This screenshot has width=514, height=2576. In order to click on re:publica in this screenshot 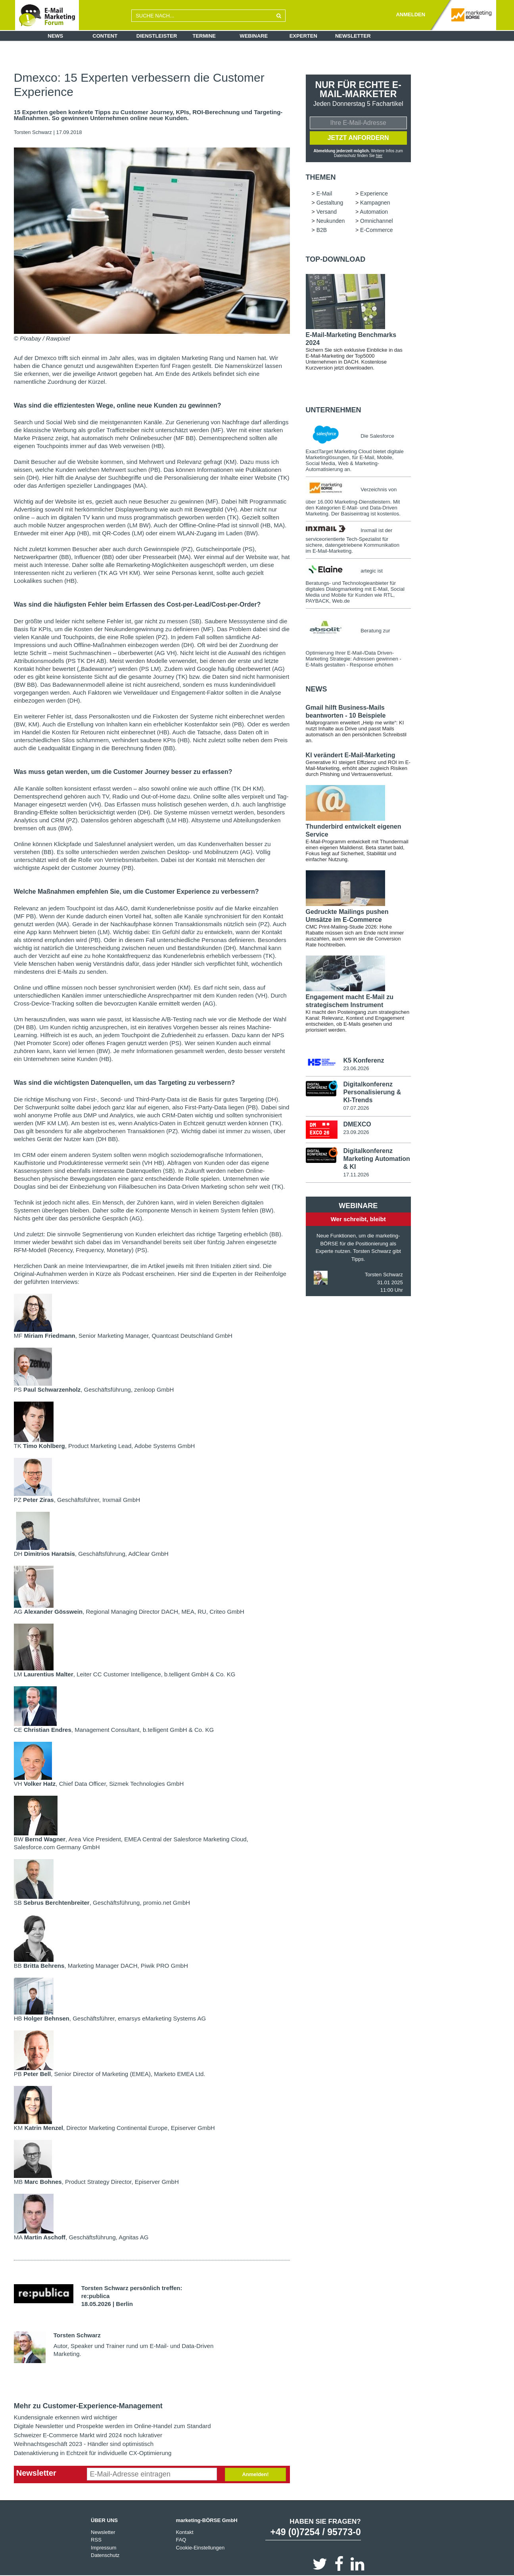, I will do `click(95, 2296)`.